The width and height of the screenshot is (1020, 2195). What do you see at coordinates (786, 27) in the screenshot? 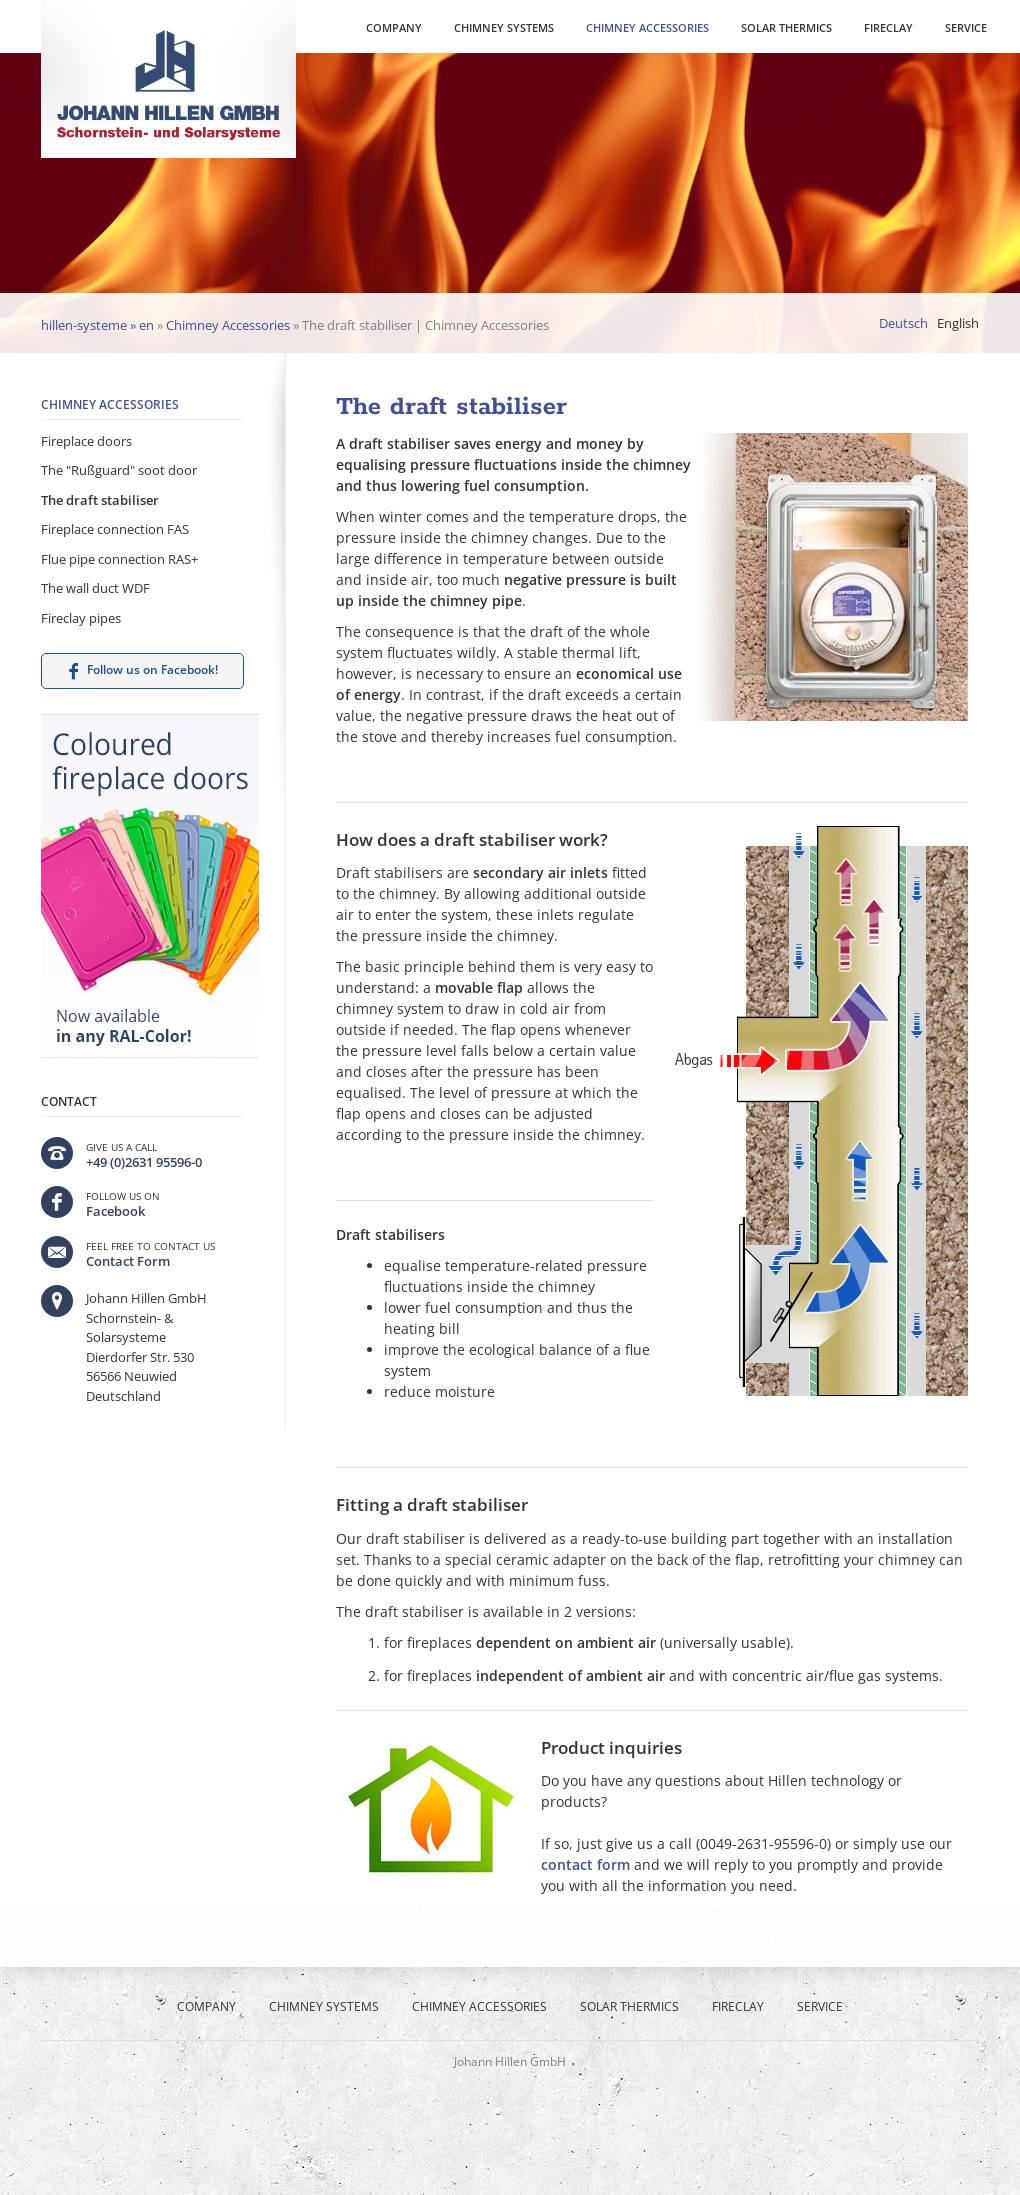
I see `Solar thermics` at bounding box center [786, 27].